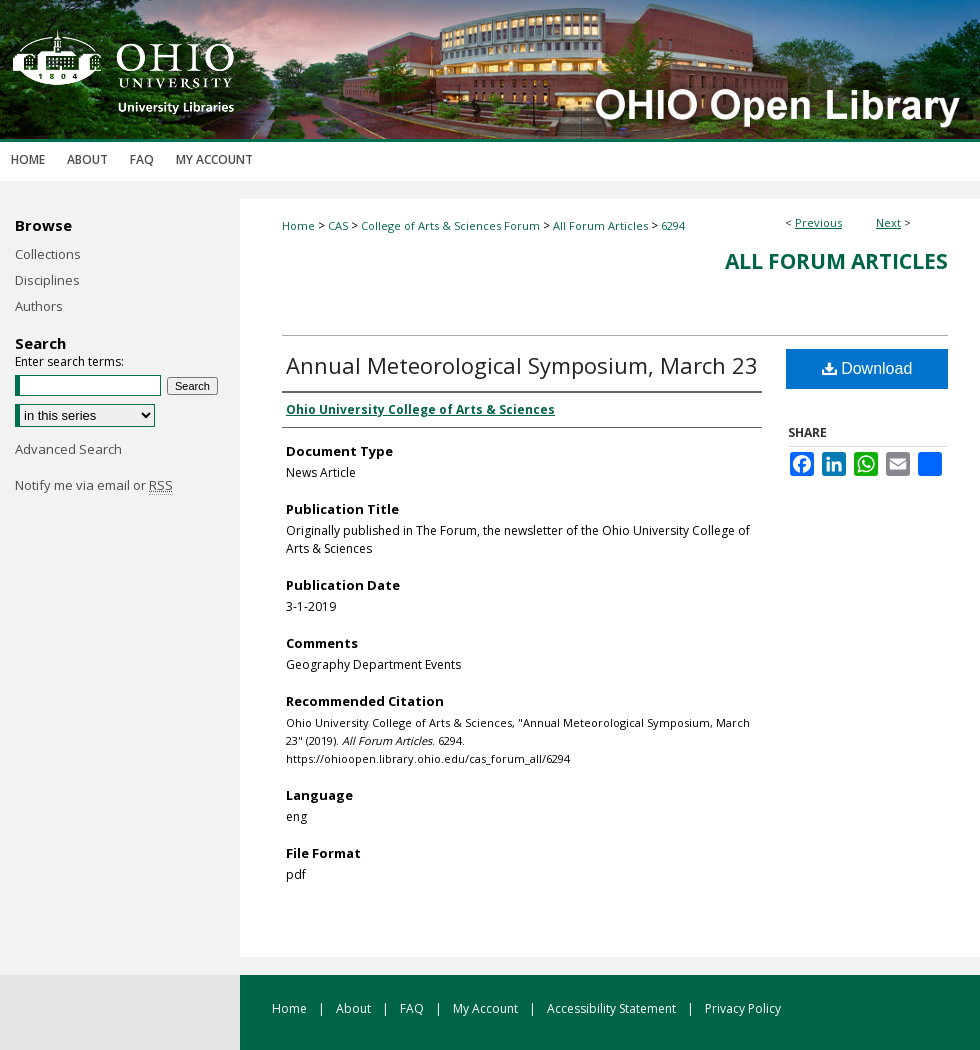 The image size is (980, 1050). Describe the element at coordinates (298, 225) in the screenshot. I see `Home` at that location.